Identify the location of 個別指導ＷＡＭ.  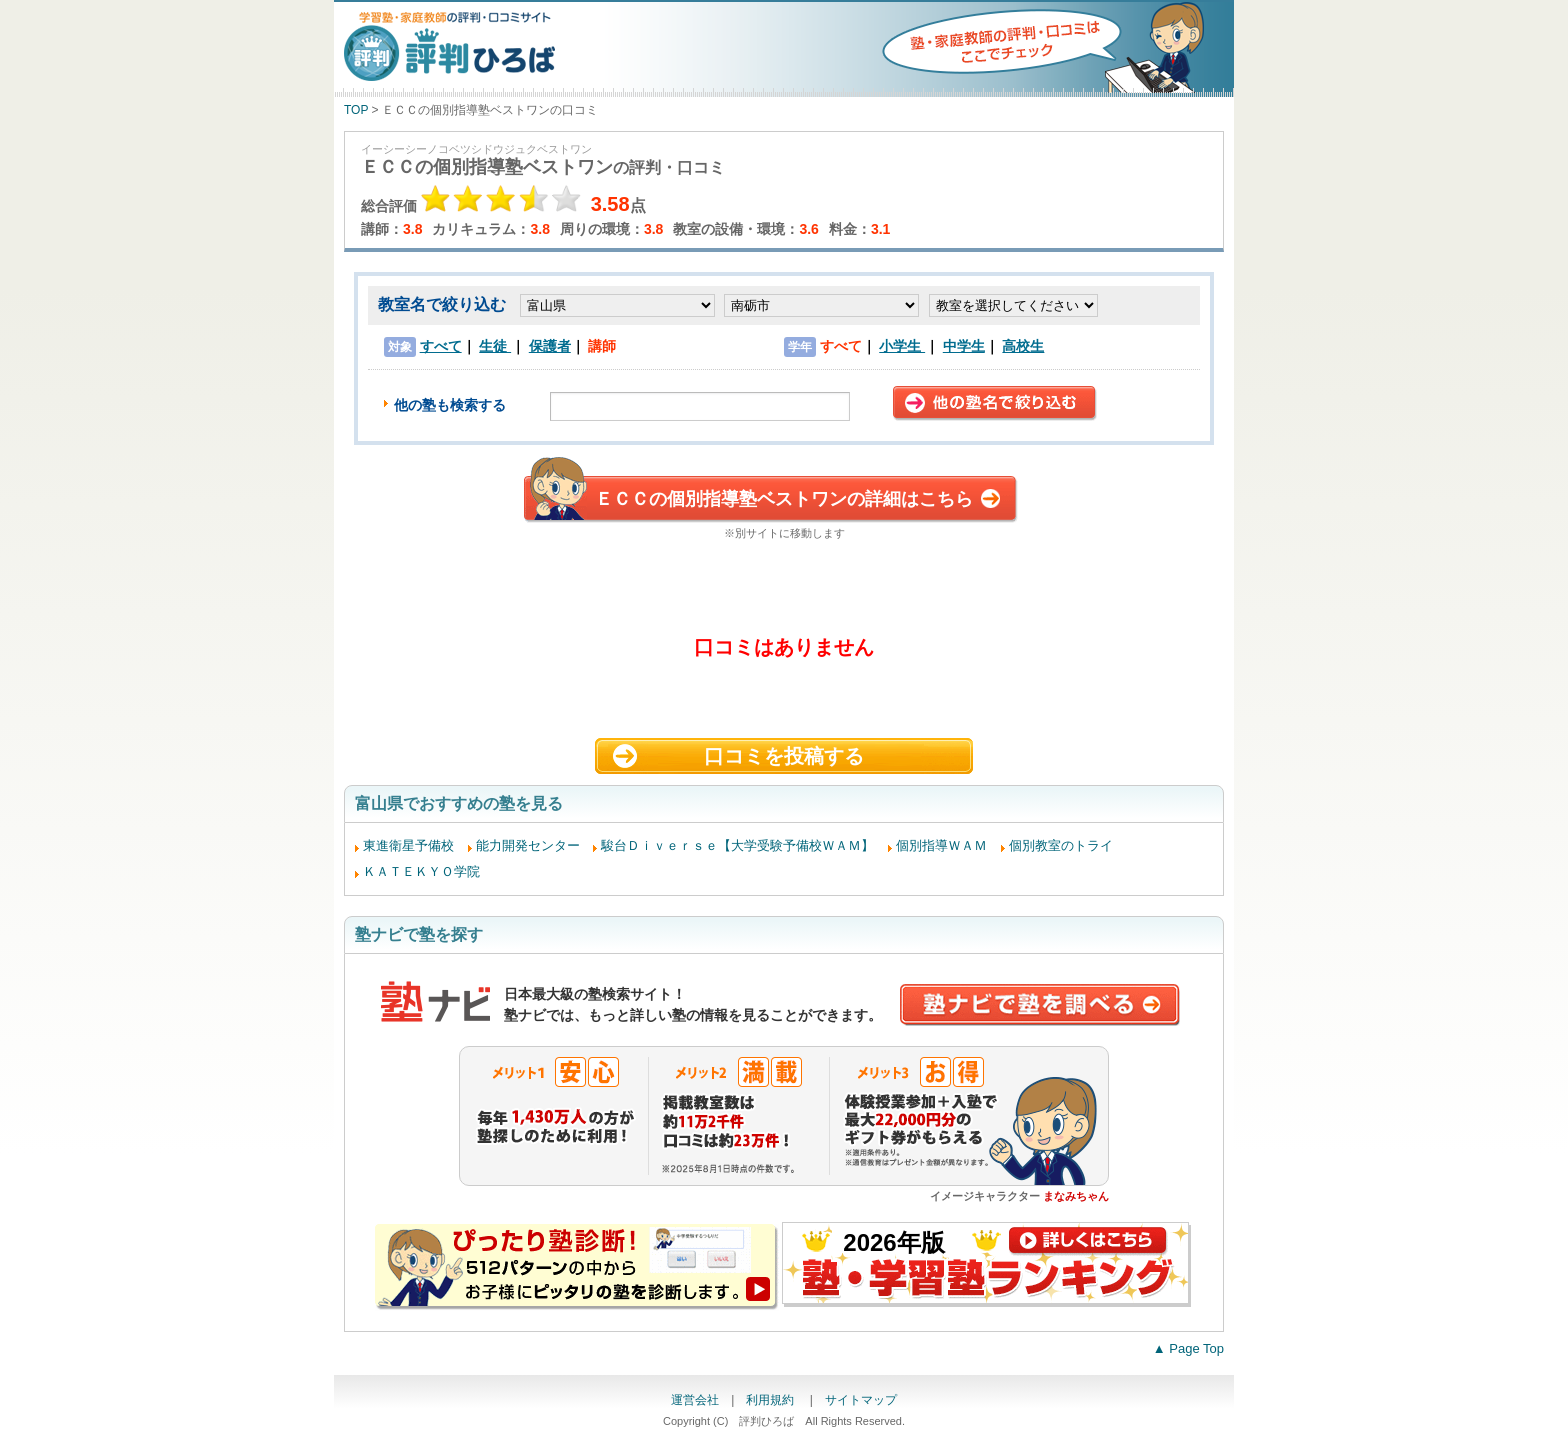
(941, 845).